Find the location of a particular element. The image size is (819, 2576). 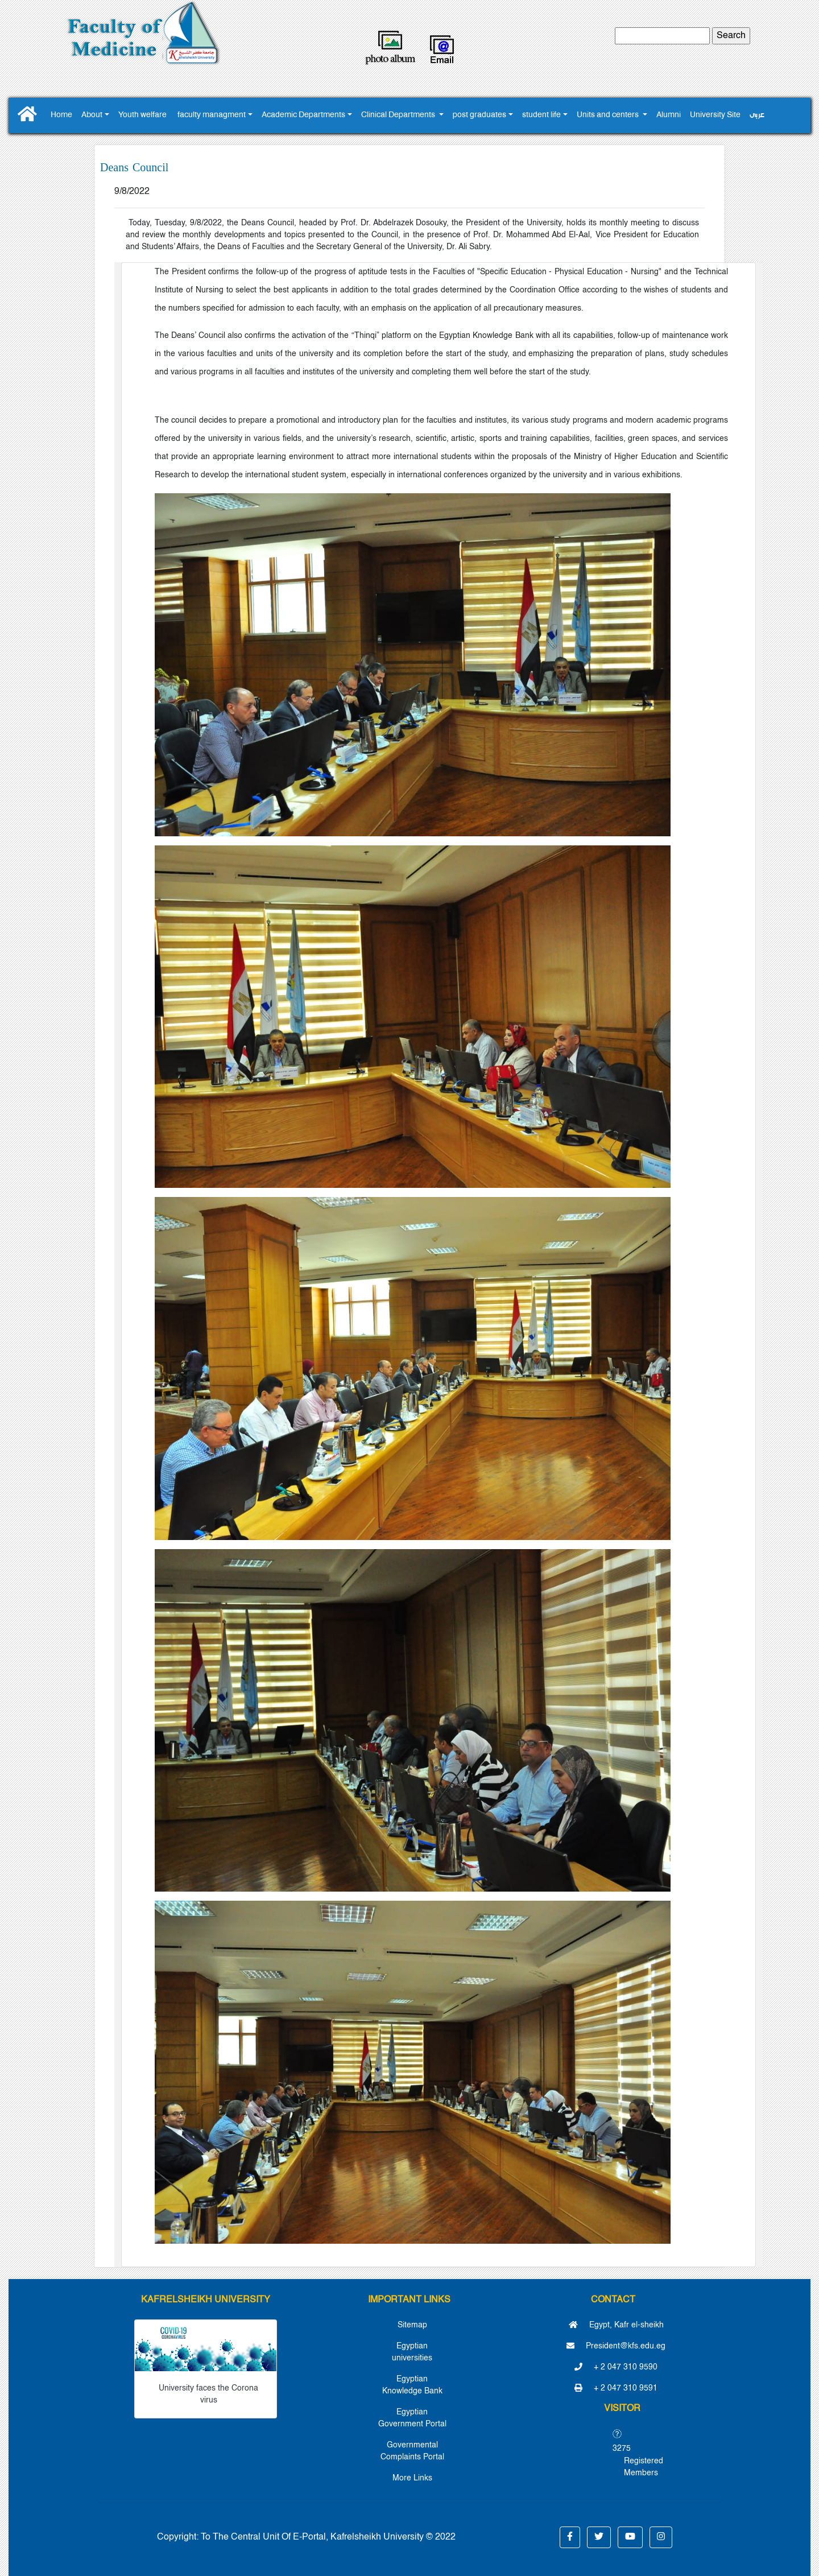

[button] is located at coordinates (570, 2537).